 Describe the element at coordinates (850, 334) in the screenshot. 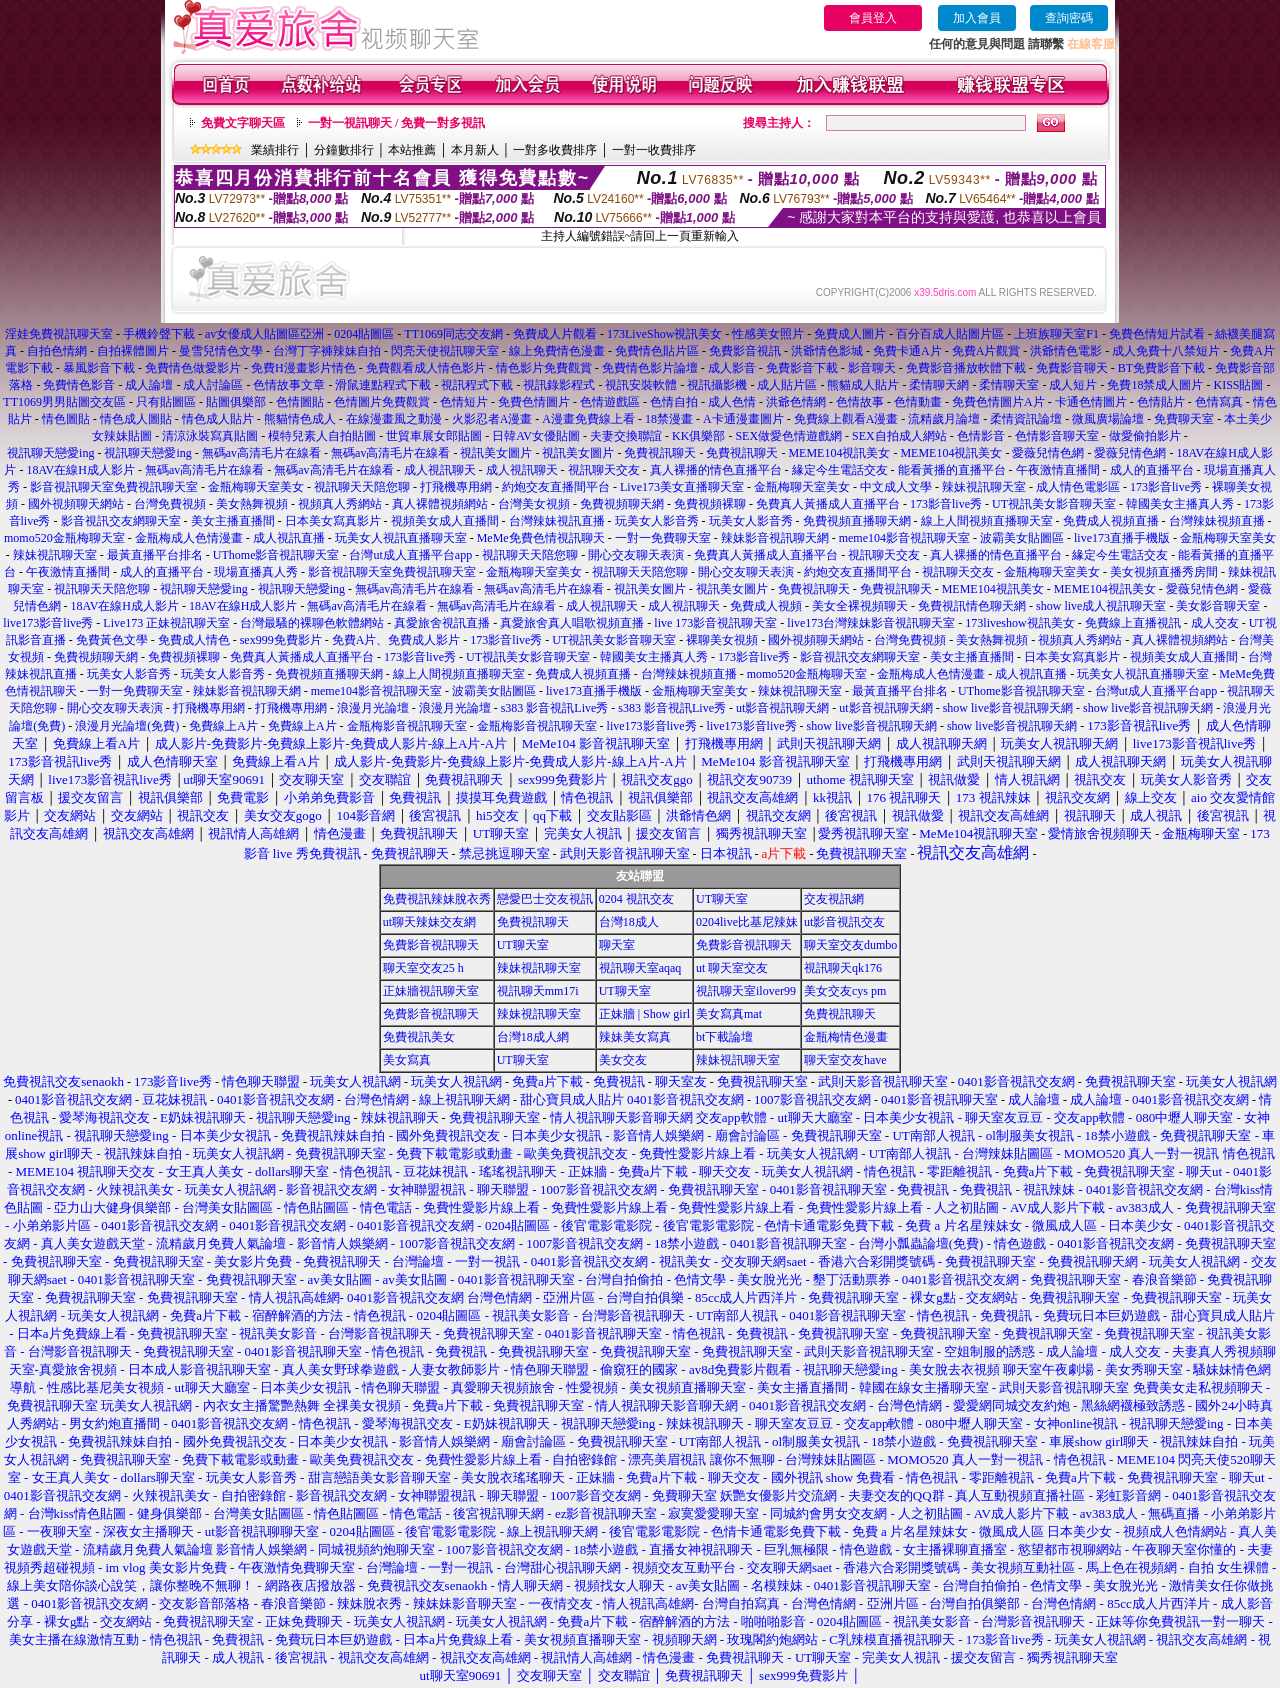

I see `免費成人圖片` at that location.